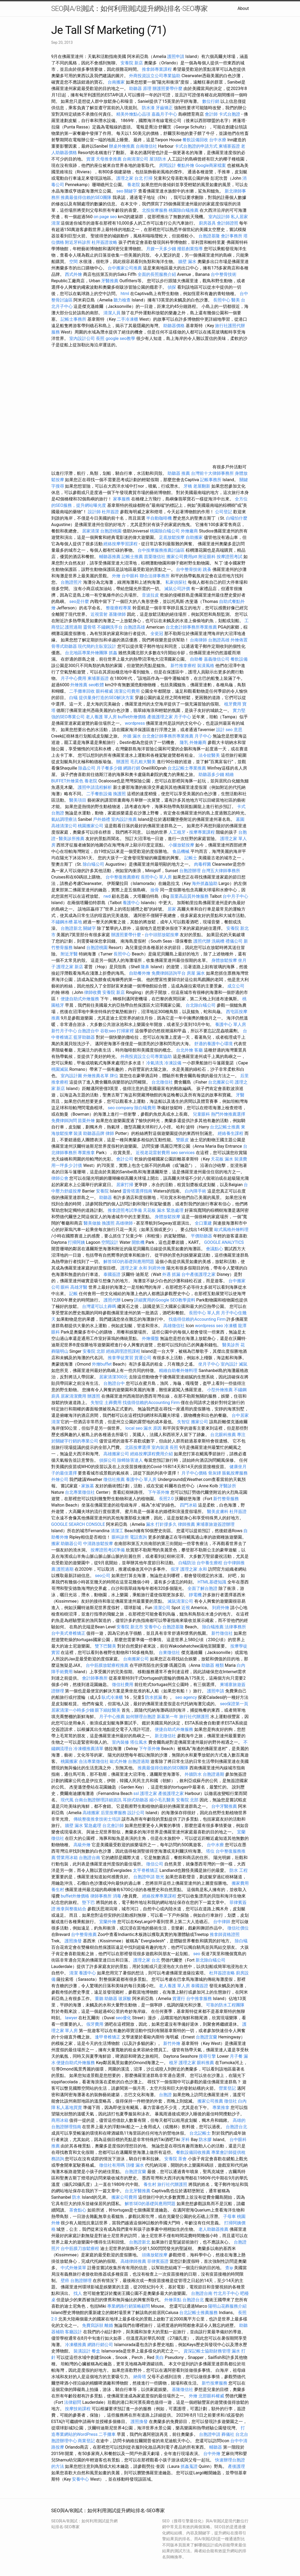  Describe the element at coordinates (100, 338) in the screenshot. I see `長照` at that location.